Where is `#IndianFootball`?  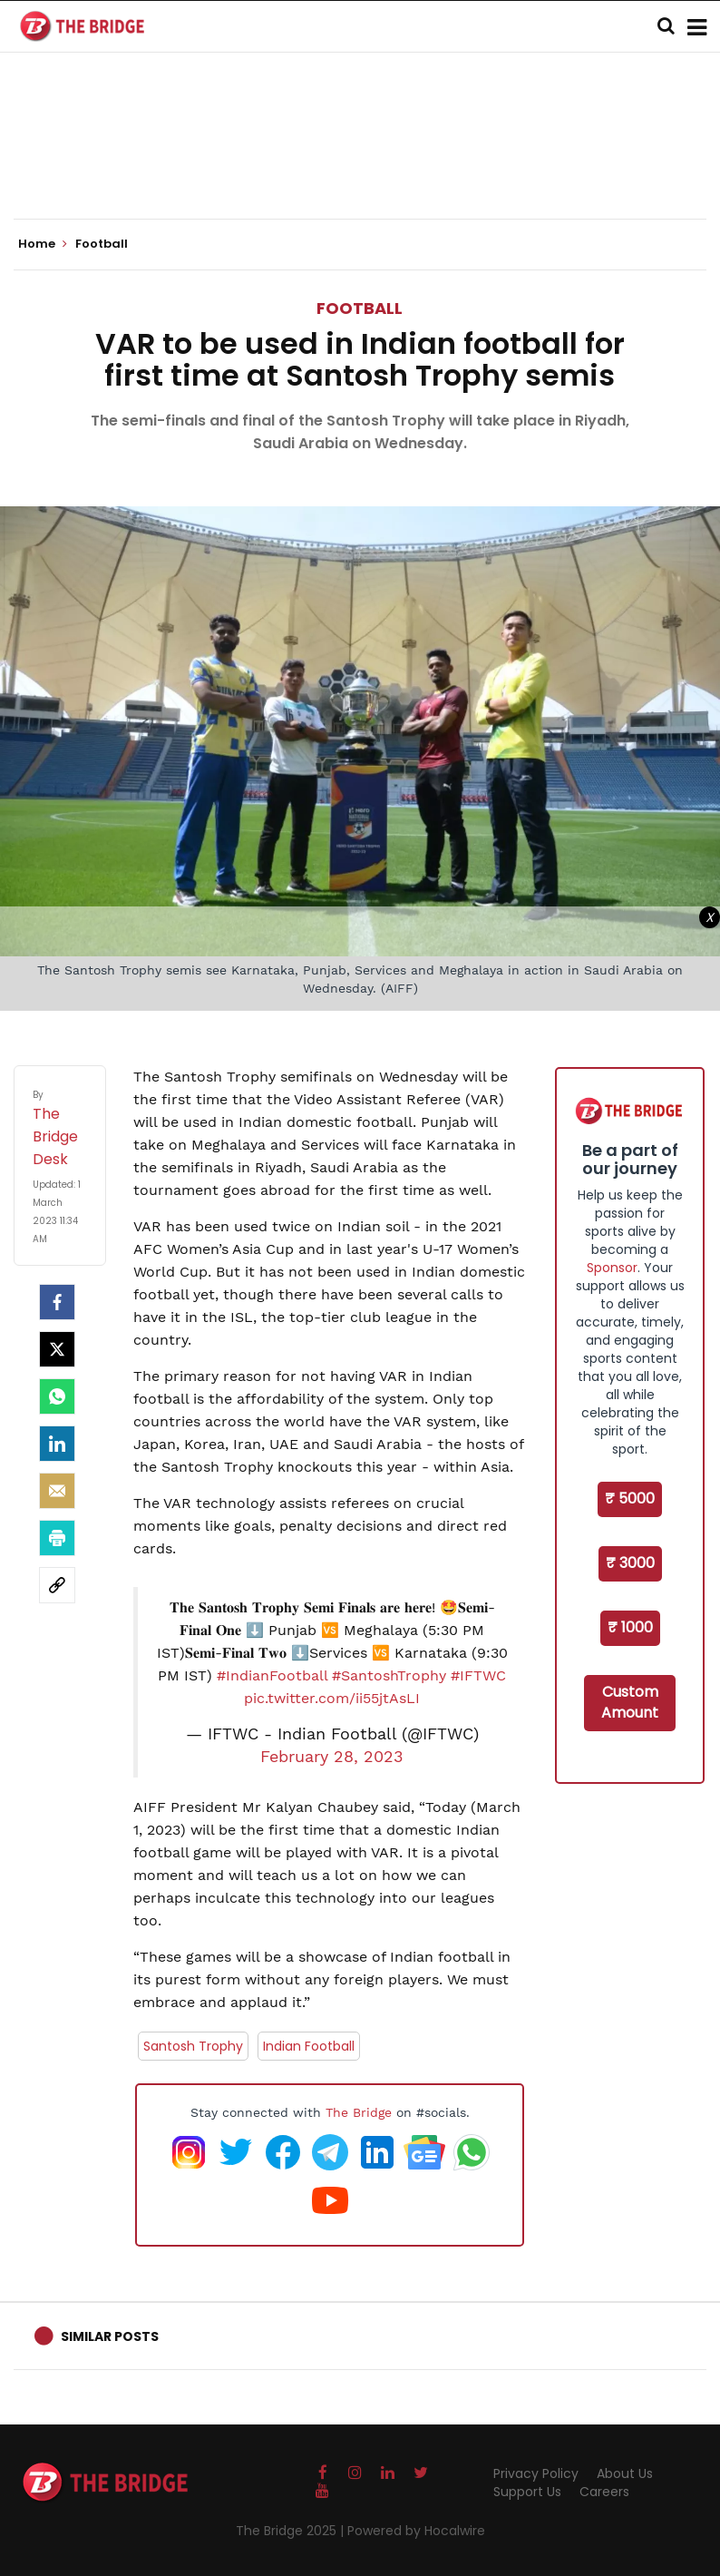
#IndianFootball is located at coordinates (272, 1675).